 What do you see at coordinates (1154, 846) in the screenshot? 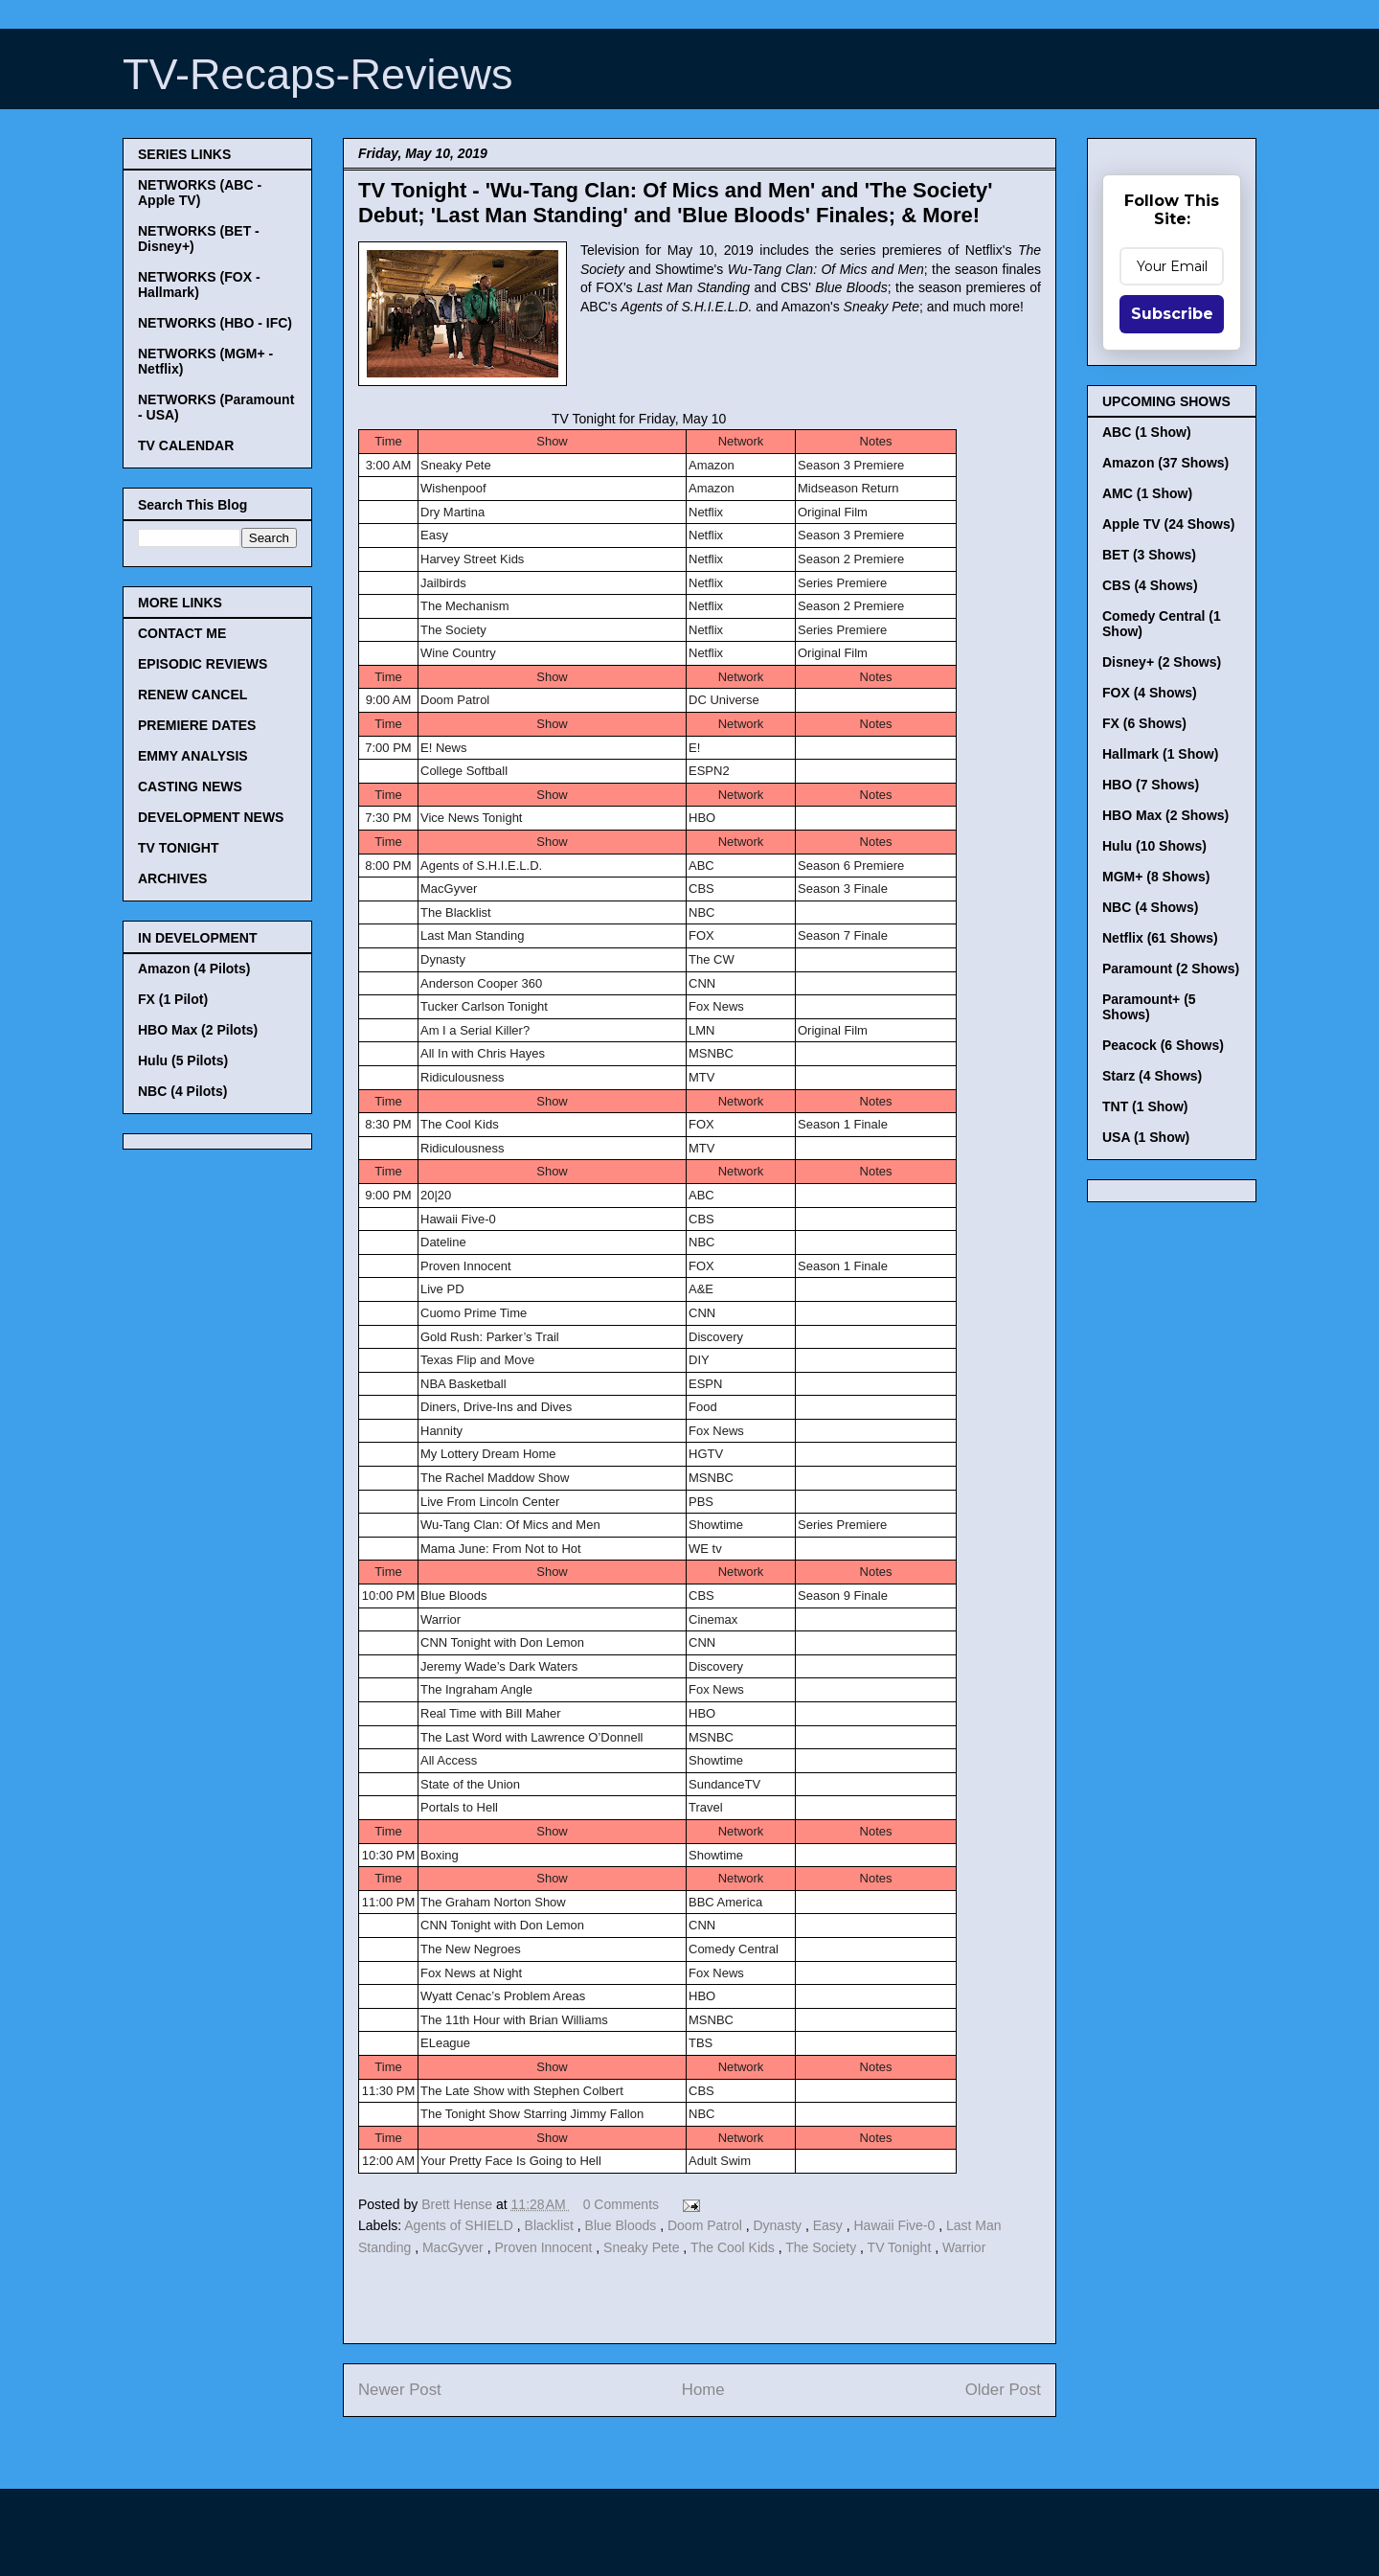
I see `Hulu (10 Shows)` at bounding box center [1154, 846].